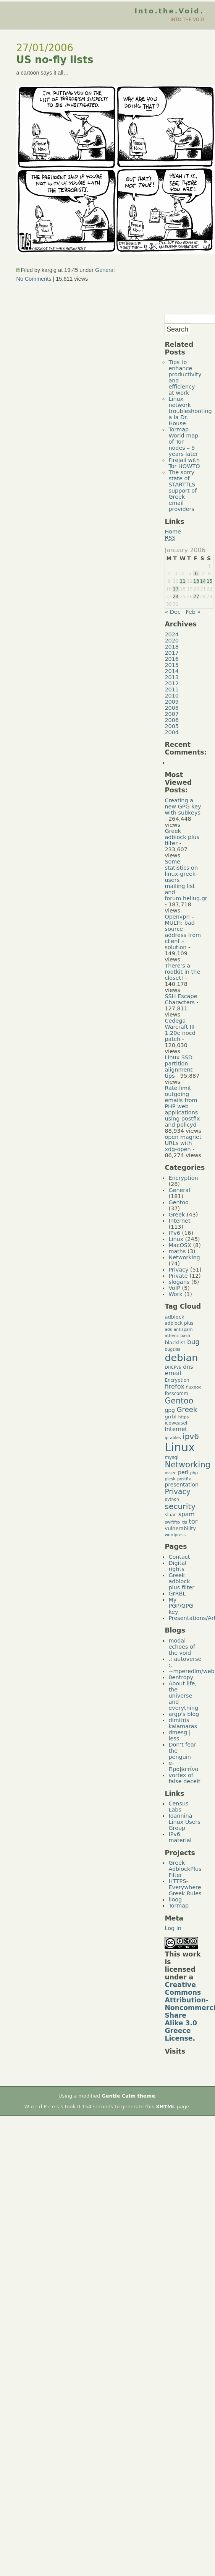 This screenshot has width=215, height=2576. Describe the element at coordinates (172, 702) in the screenshot. I see `2009` at that location.